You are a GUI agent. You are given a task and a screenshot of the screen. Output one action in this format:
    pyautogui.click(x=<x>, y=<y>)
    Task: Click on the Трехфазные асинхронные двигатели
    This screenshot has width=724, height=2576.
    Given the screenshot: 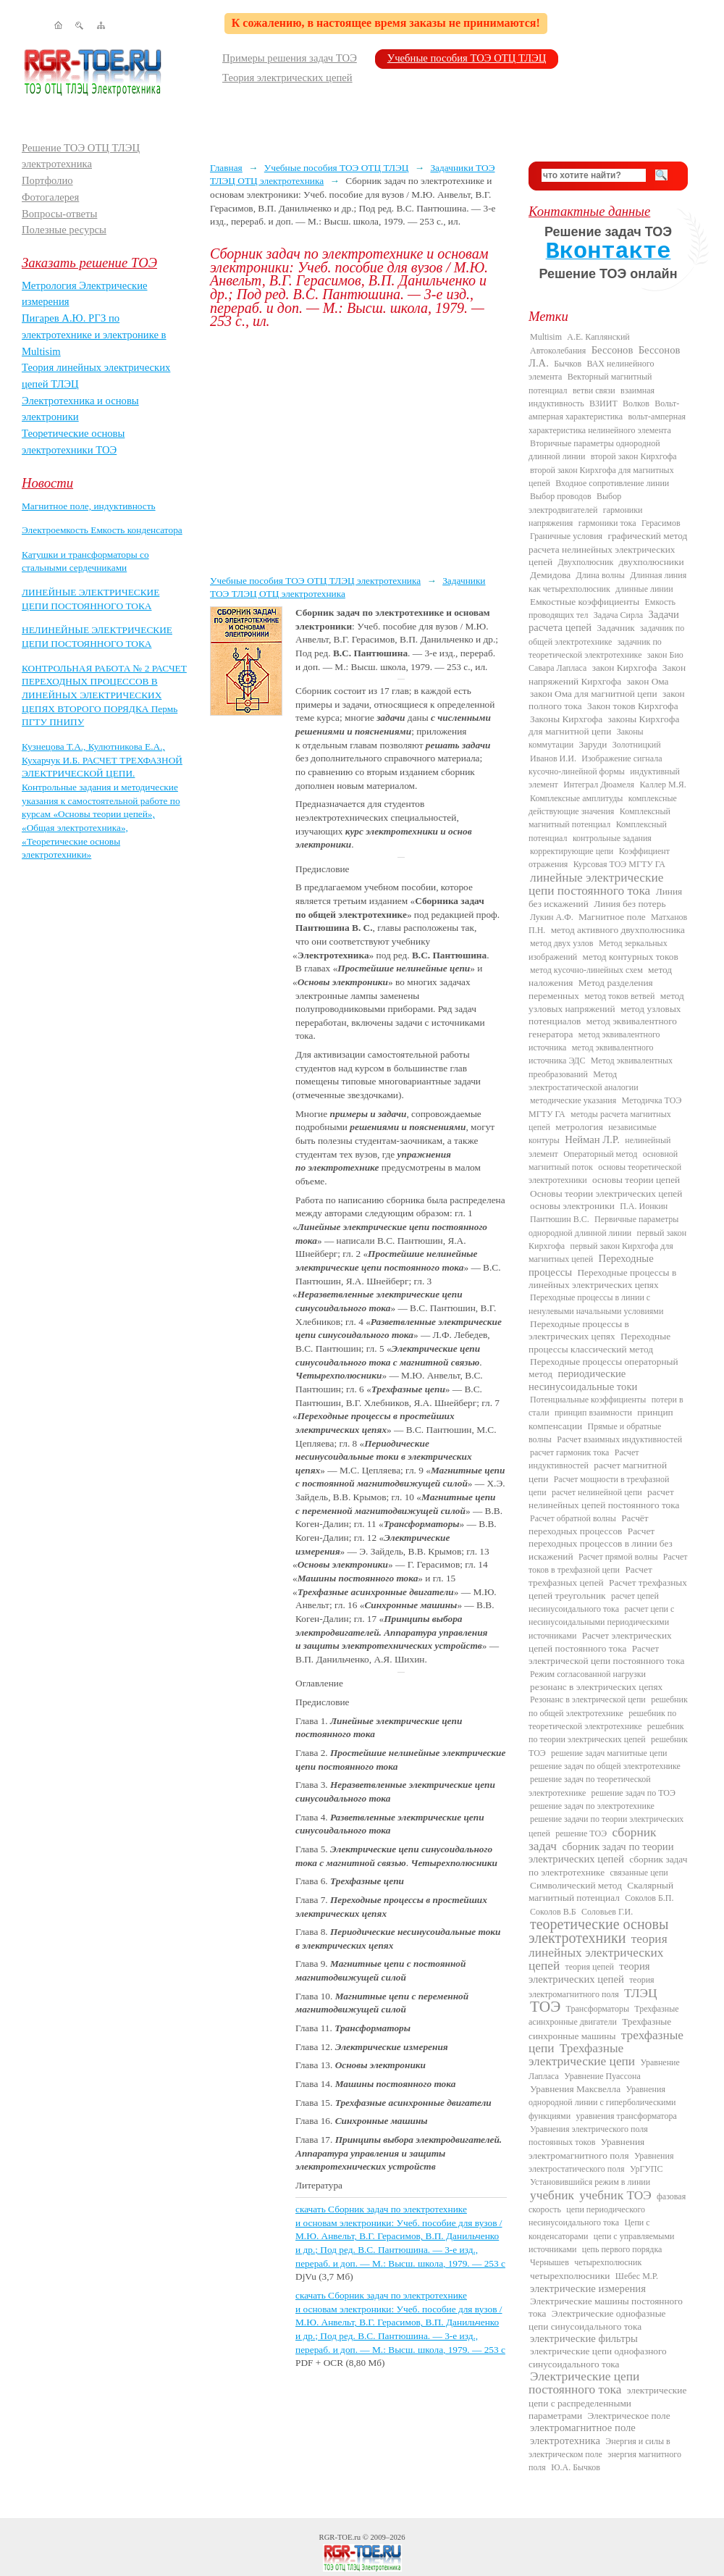 What is the action you would take?
    pyautogui.click(x=604, y=2015)
    